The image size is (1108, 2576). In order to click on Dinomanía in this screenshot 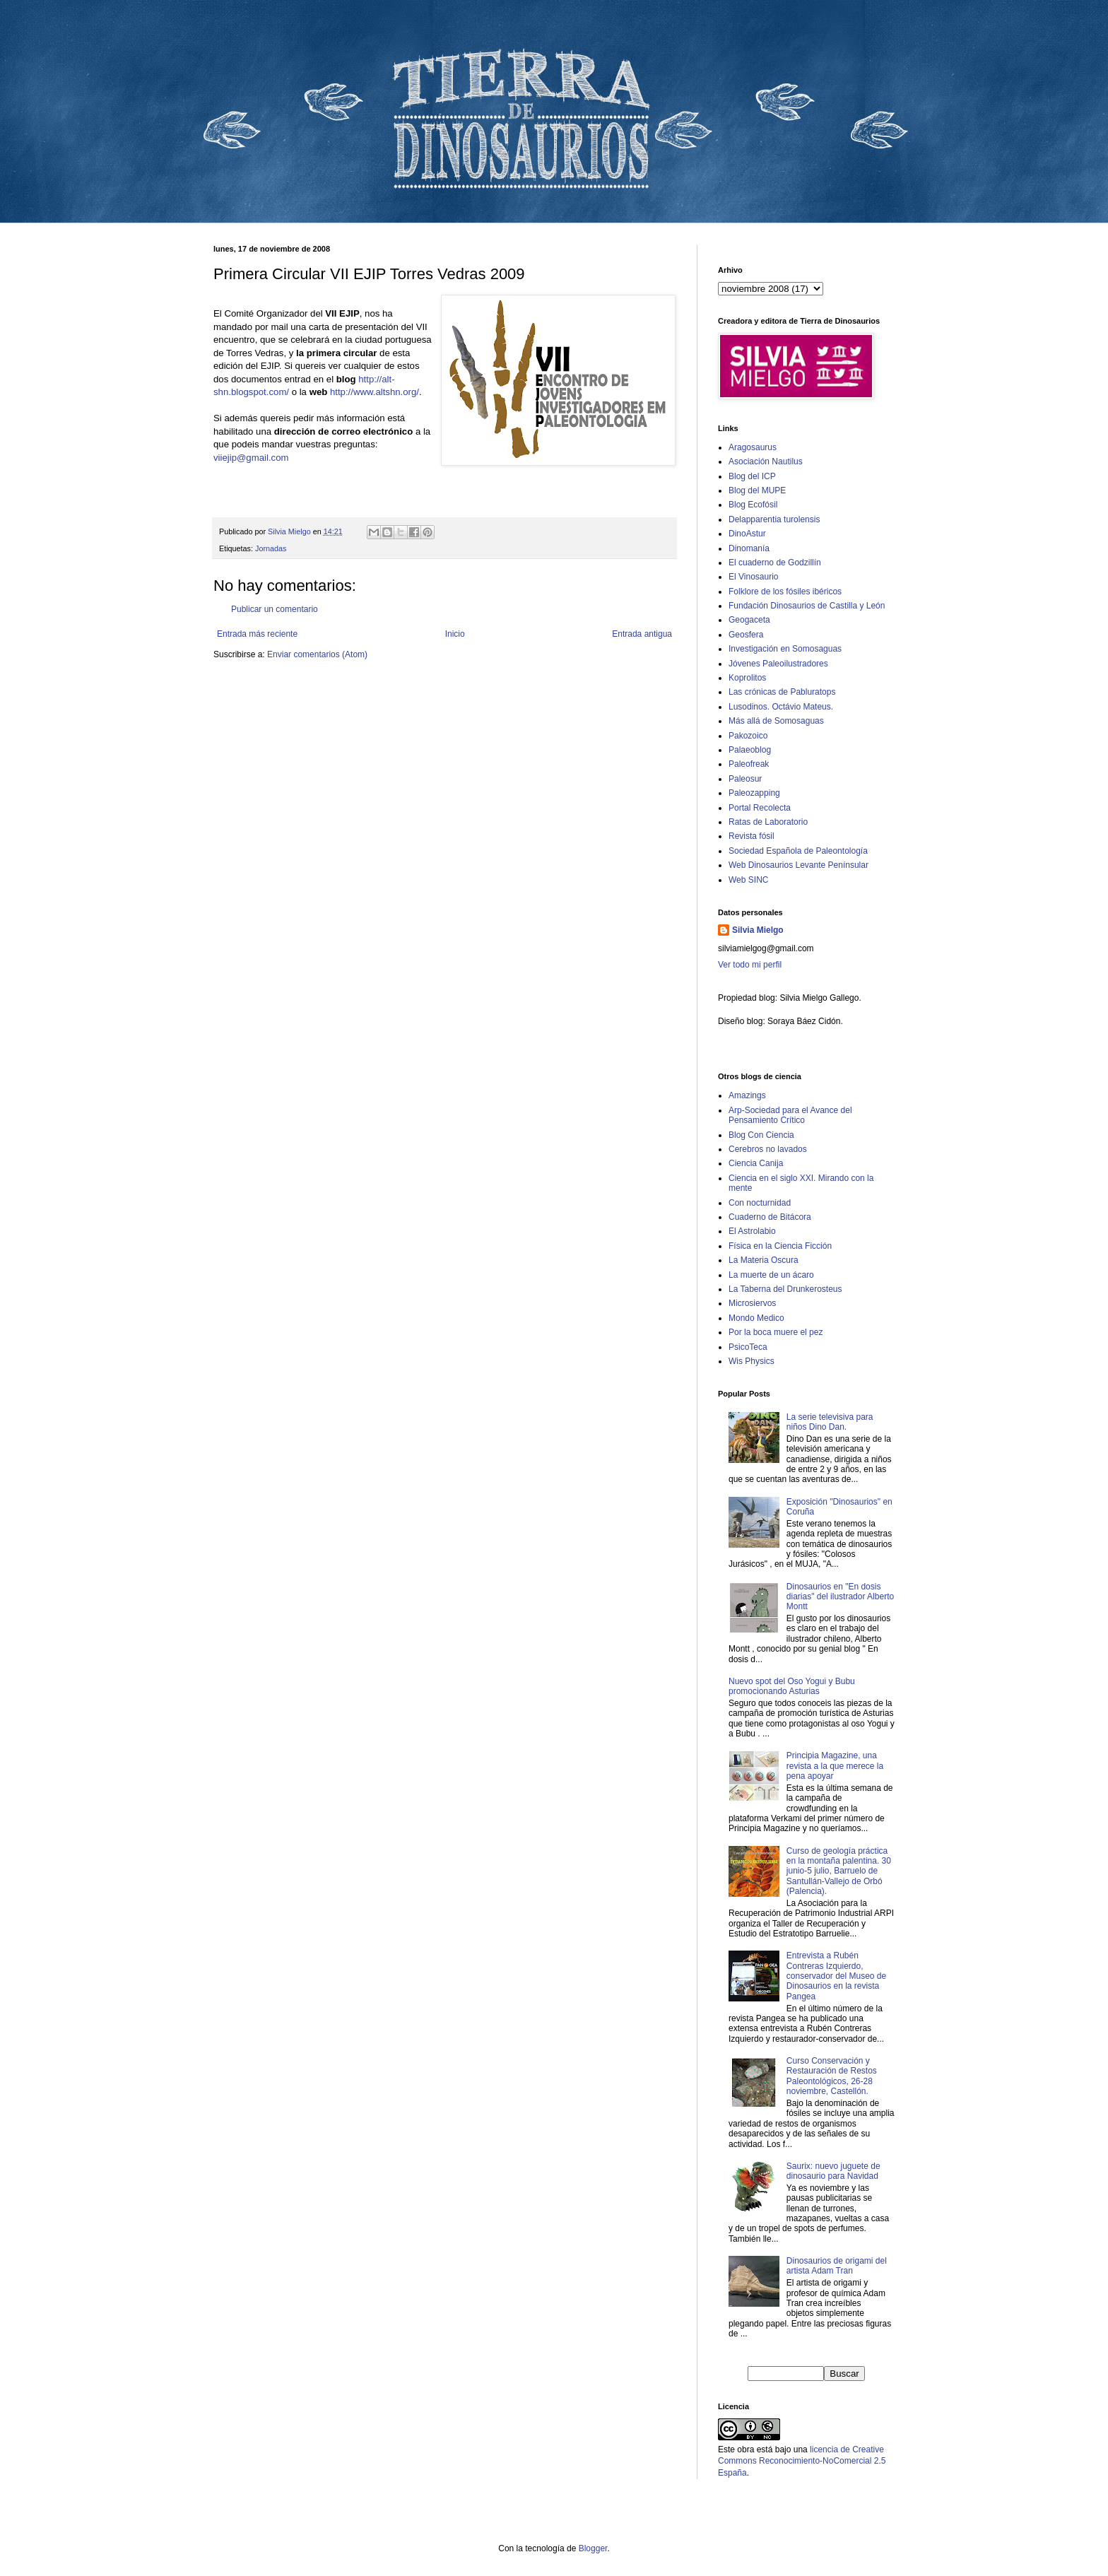, I will do `click(749, 548)`.